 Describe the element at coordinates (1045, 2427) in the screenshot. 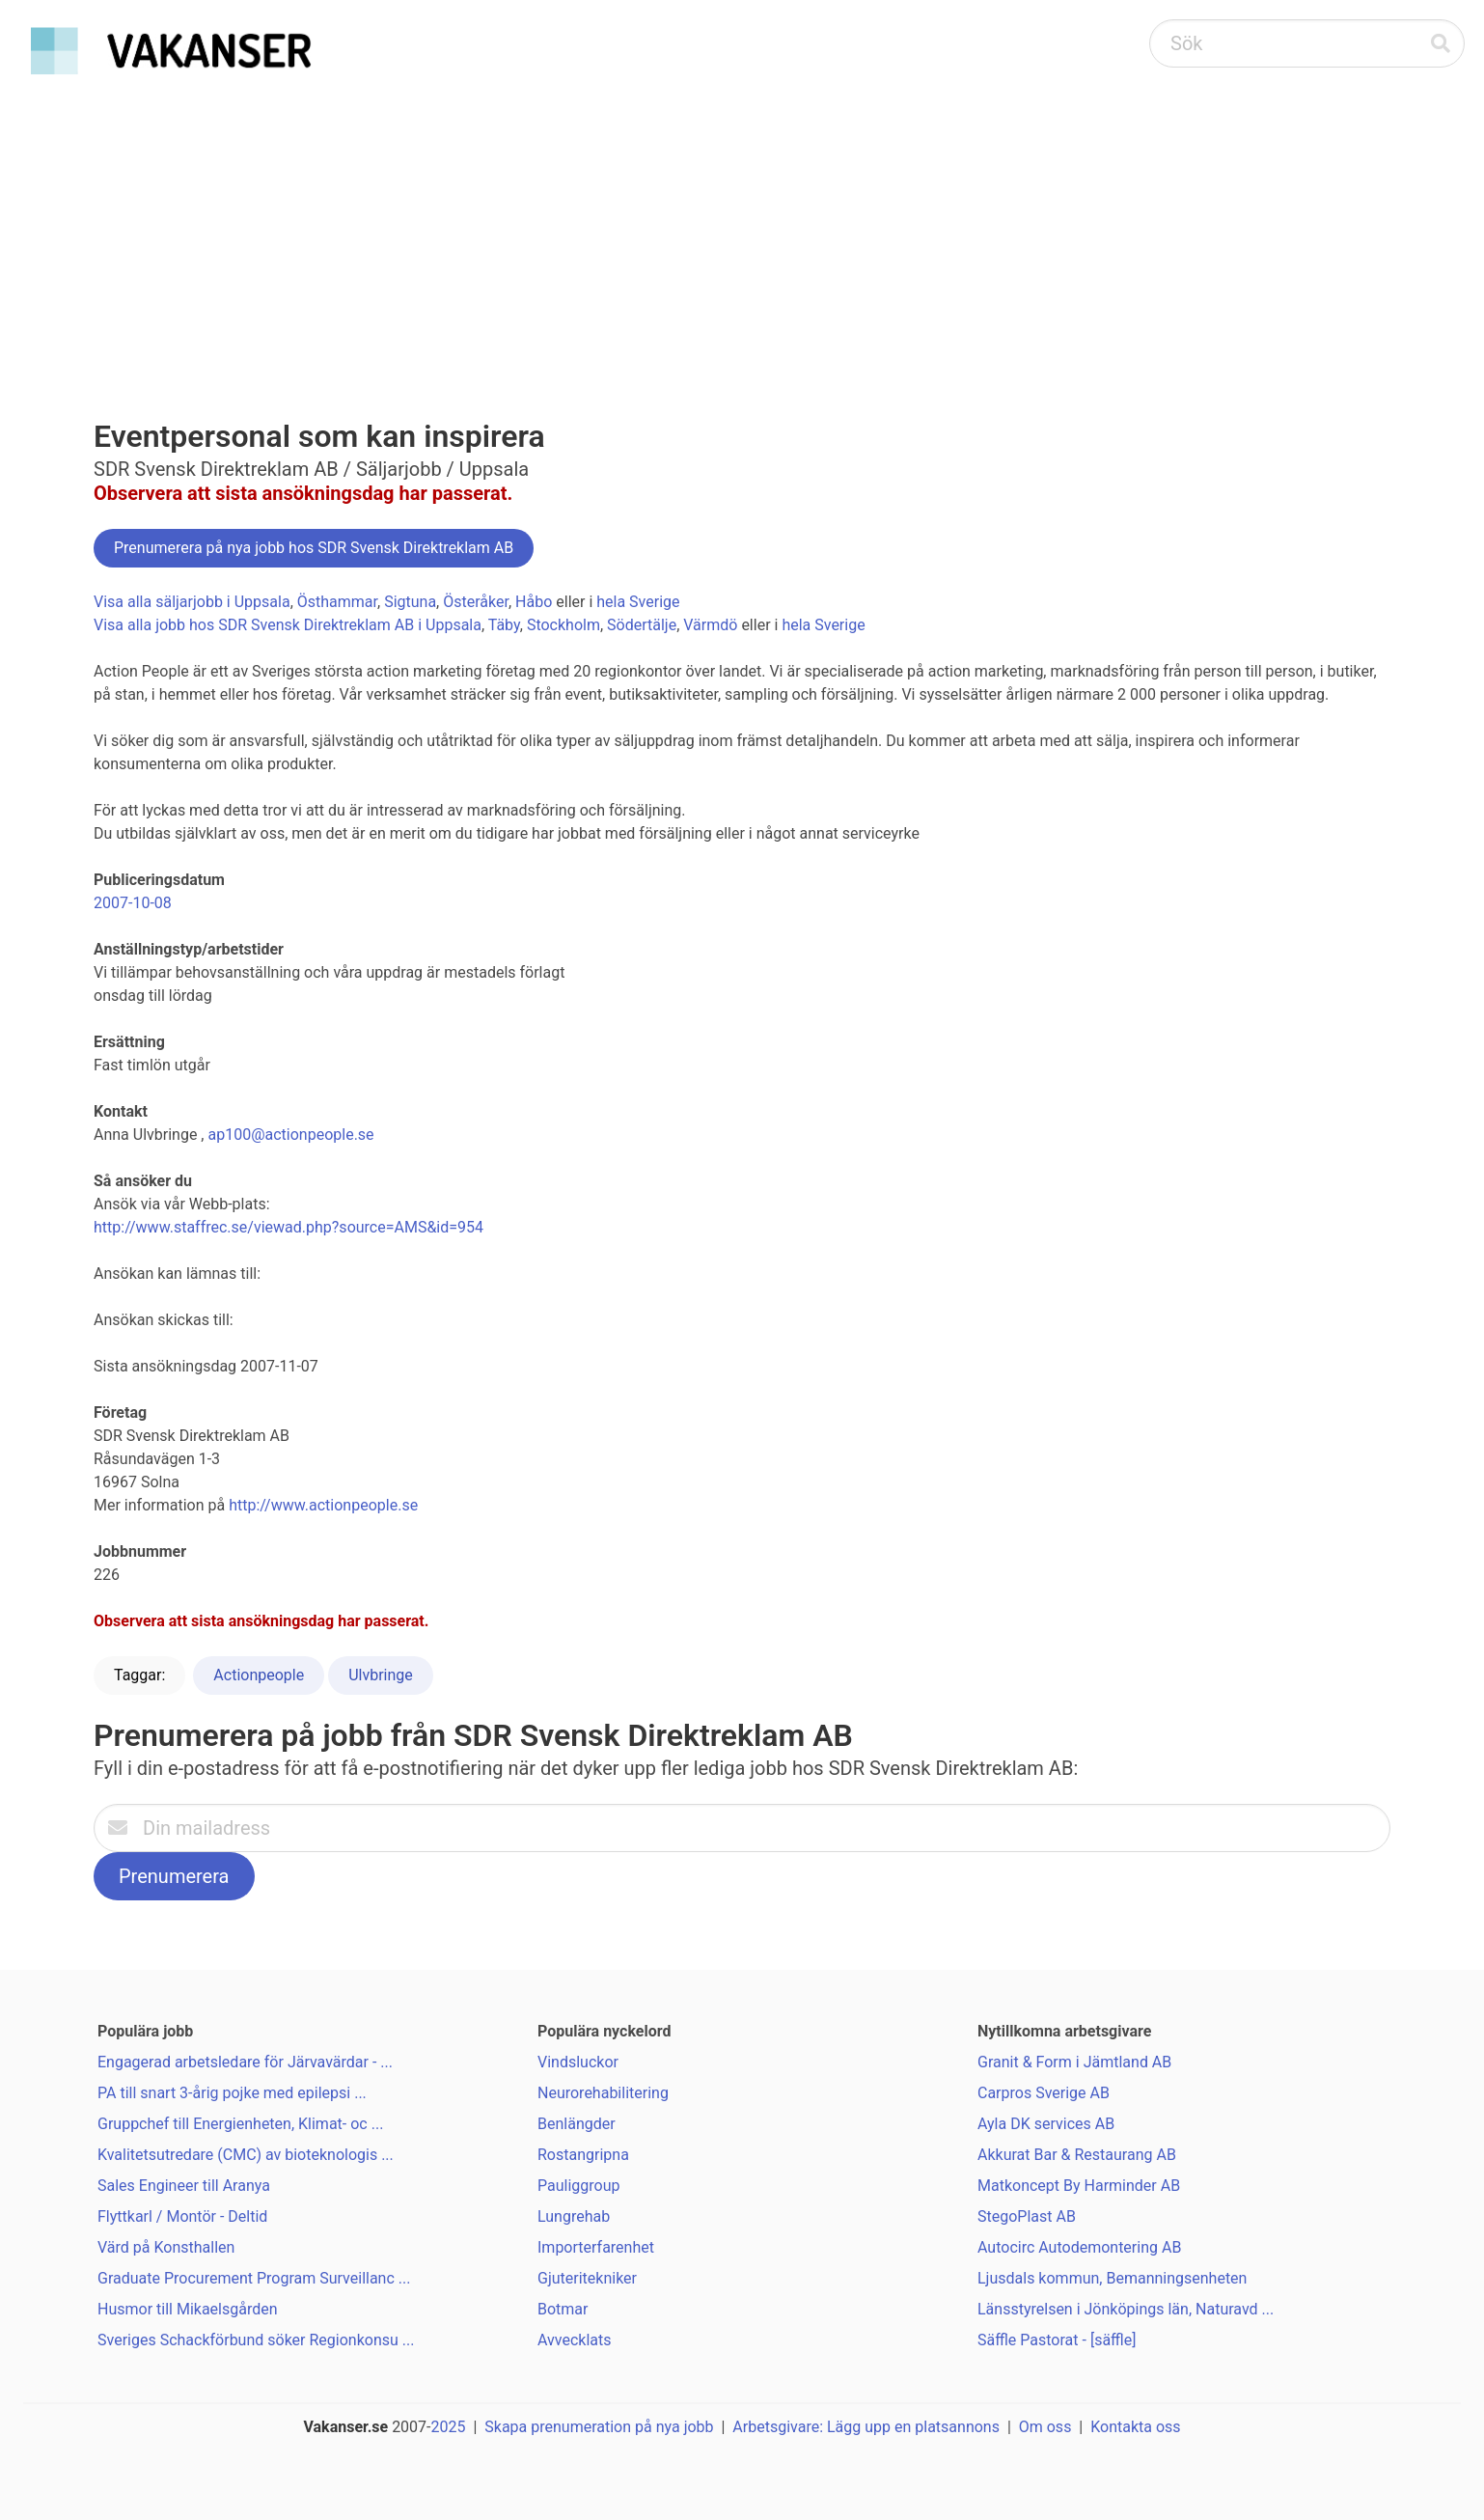

I see `Om oss` at that location.